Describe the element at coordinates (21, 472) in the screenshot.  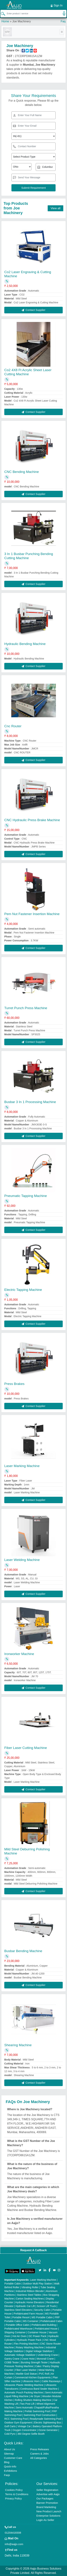
I see `CNC Bending Machine` at that location.